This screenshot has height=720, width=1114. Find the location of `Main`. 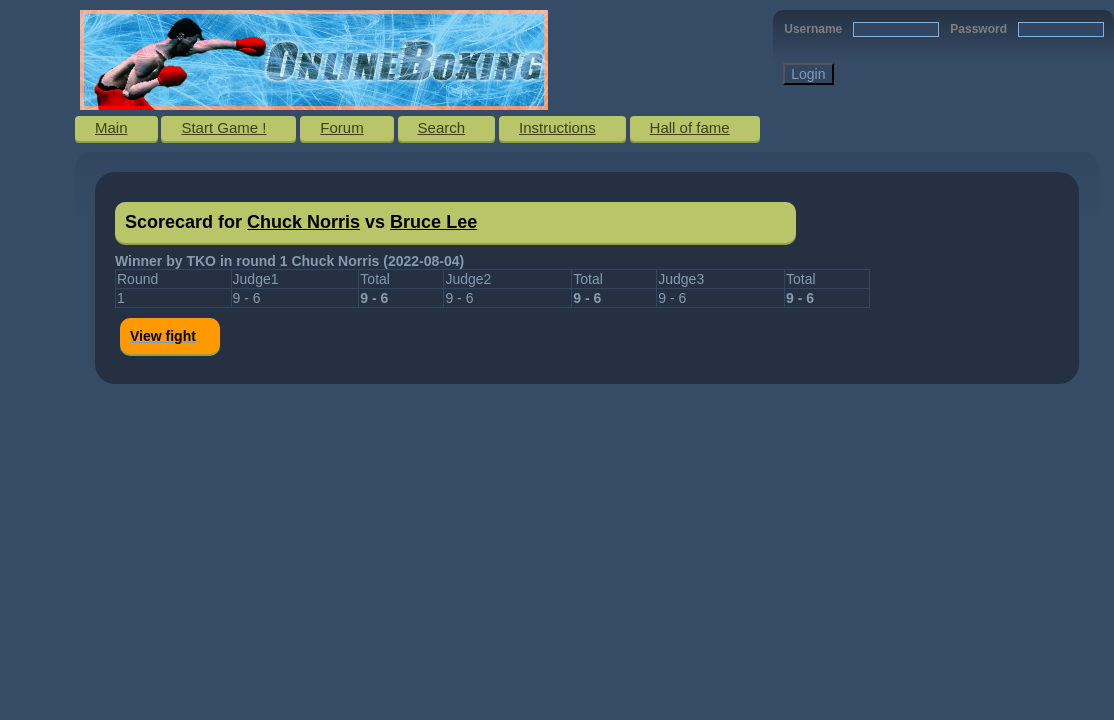

Main is located at coordinates (111, 127).